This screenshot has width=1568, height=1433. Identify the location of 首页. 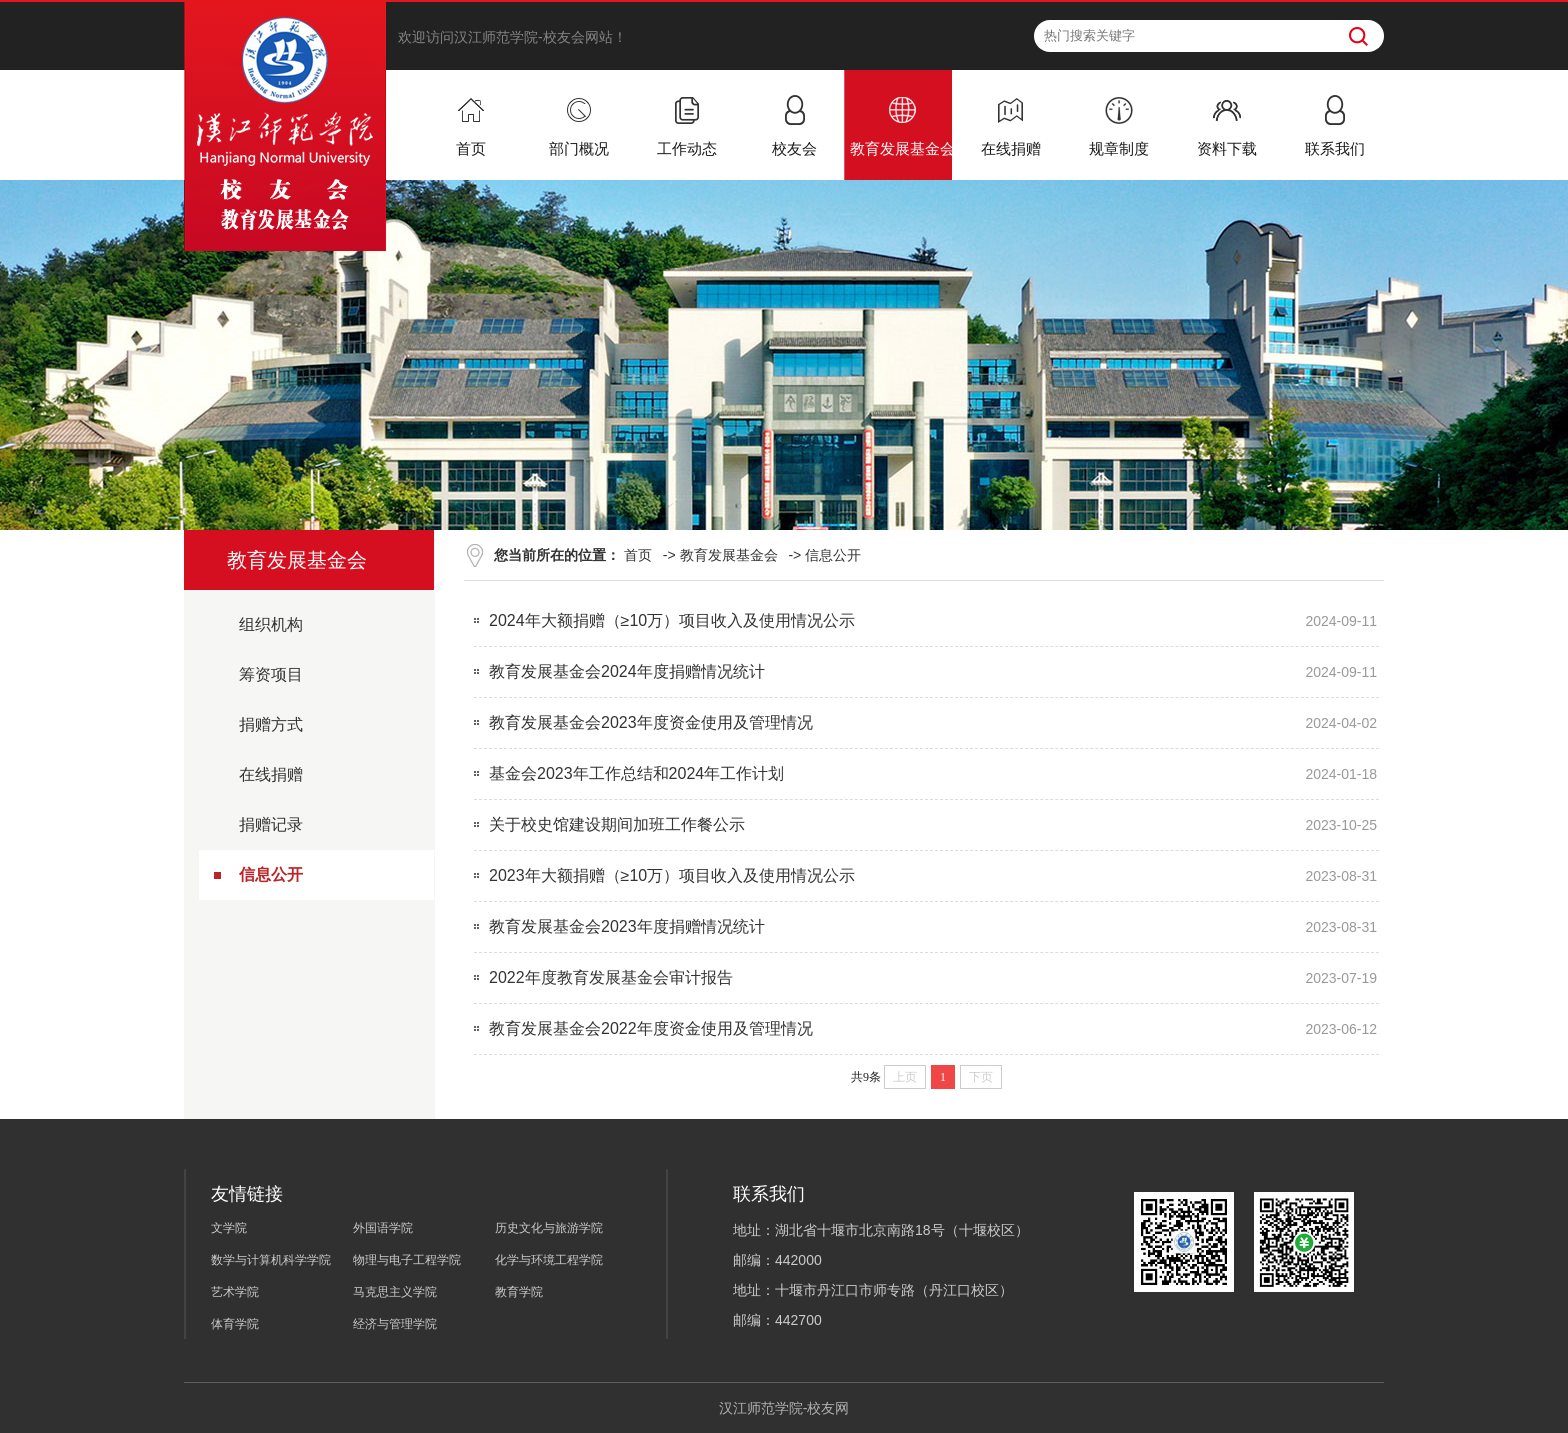
(638, 555).